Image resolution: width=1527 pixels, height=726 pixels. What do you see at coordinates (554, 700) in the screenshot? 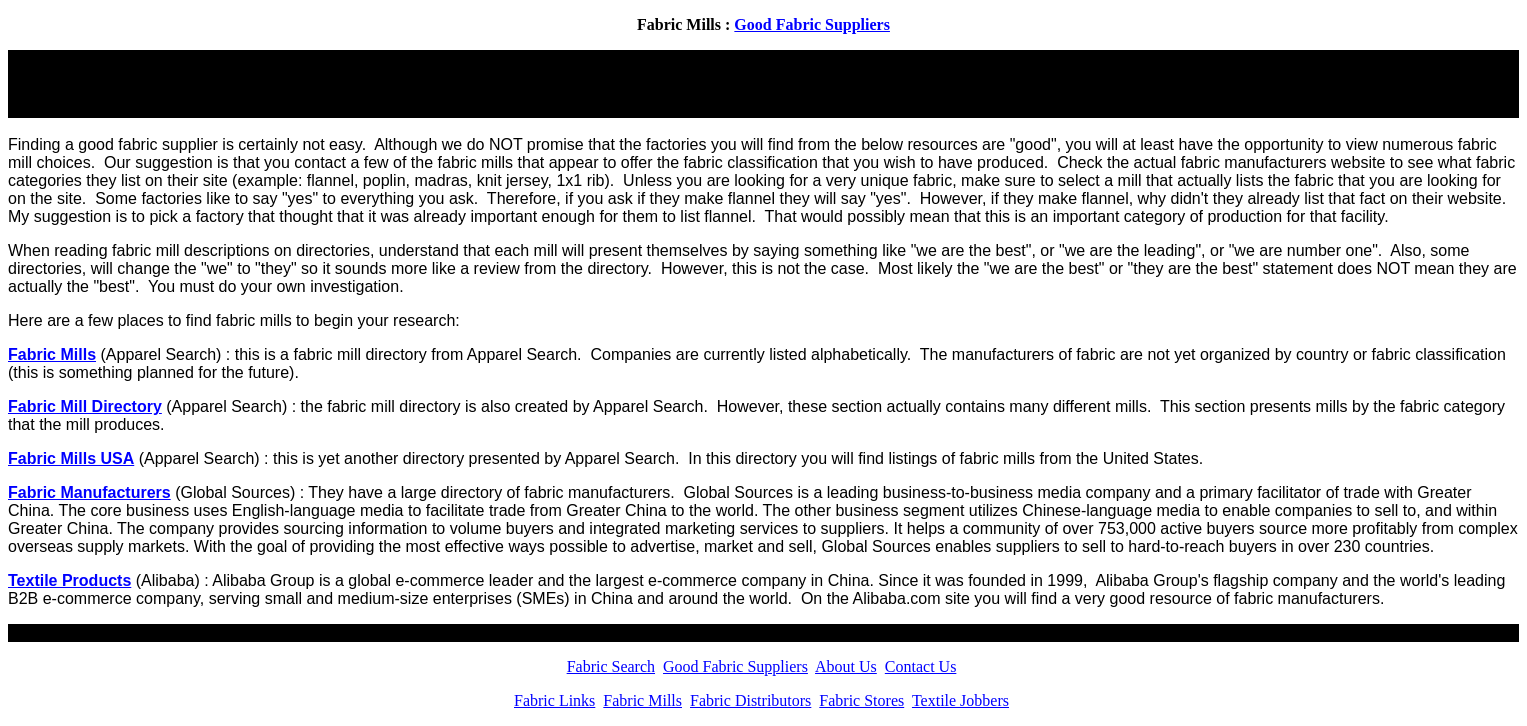
I see `Fabric Links` at bounding box center [554, 700].